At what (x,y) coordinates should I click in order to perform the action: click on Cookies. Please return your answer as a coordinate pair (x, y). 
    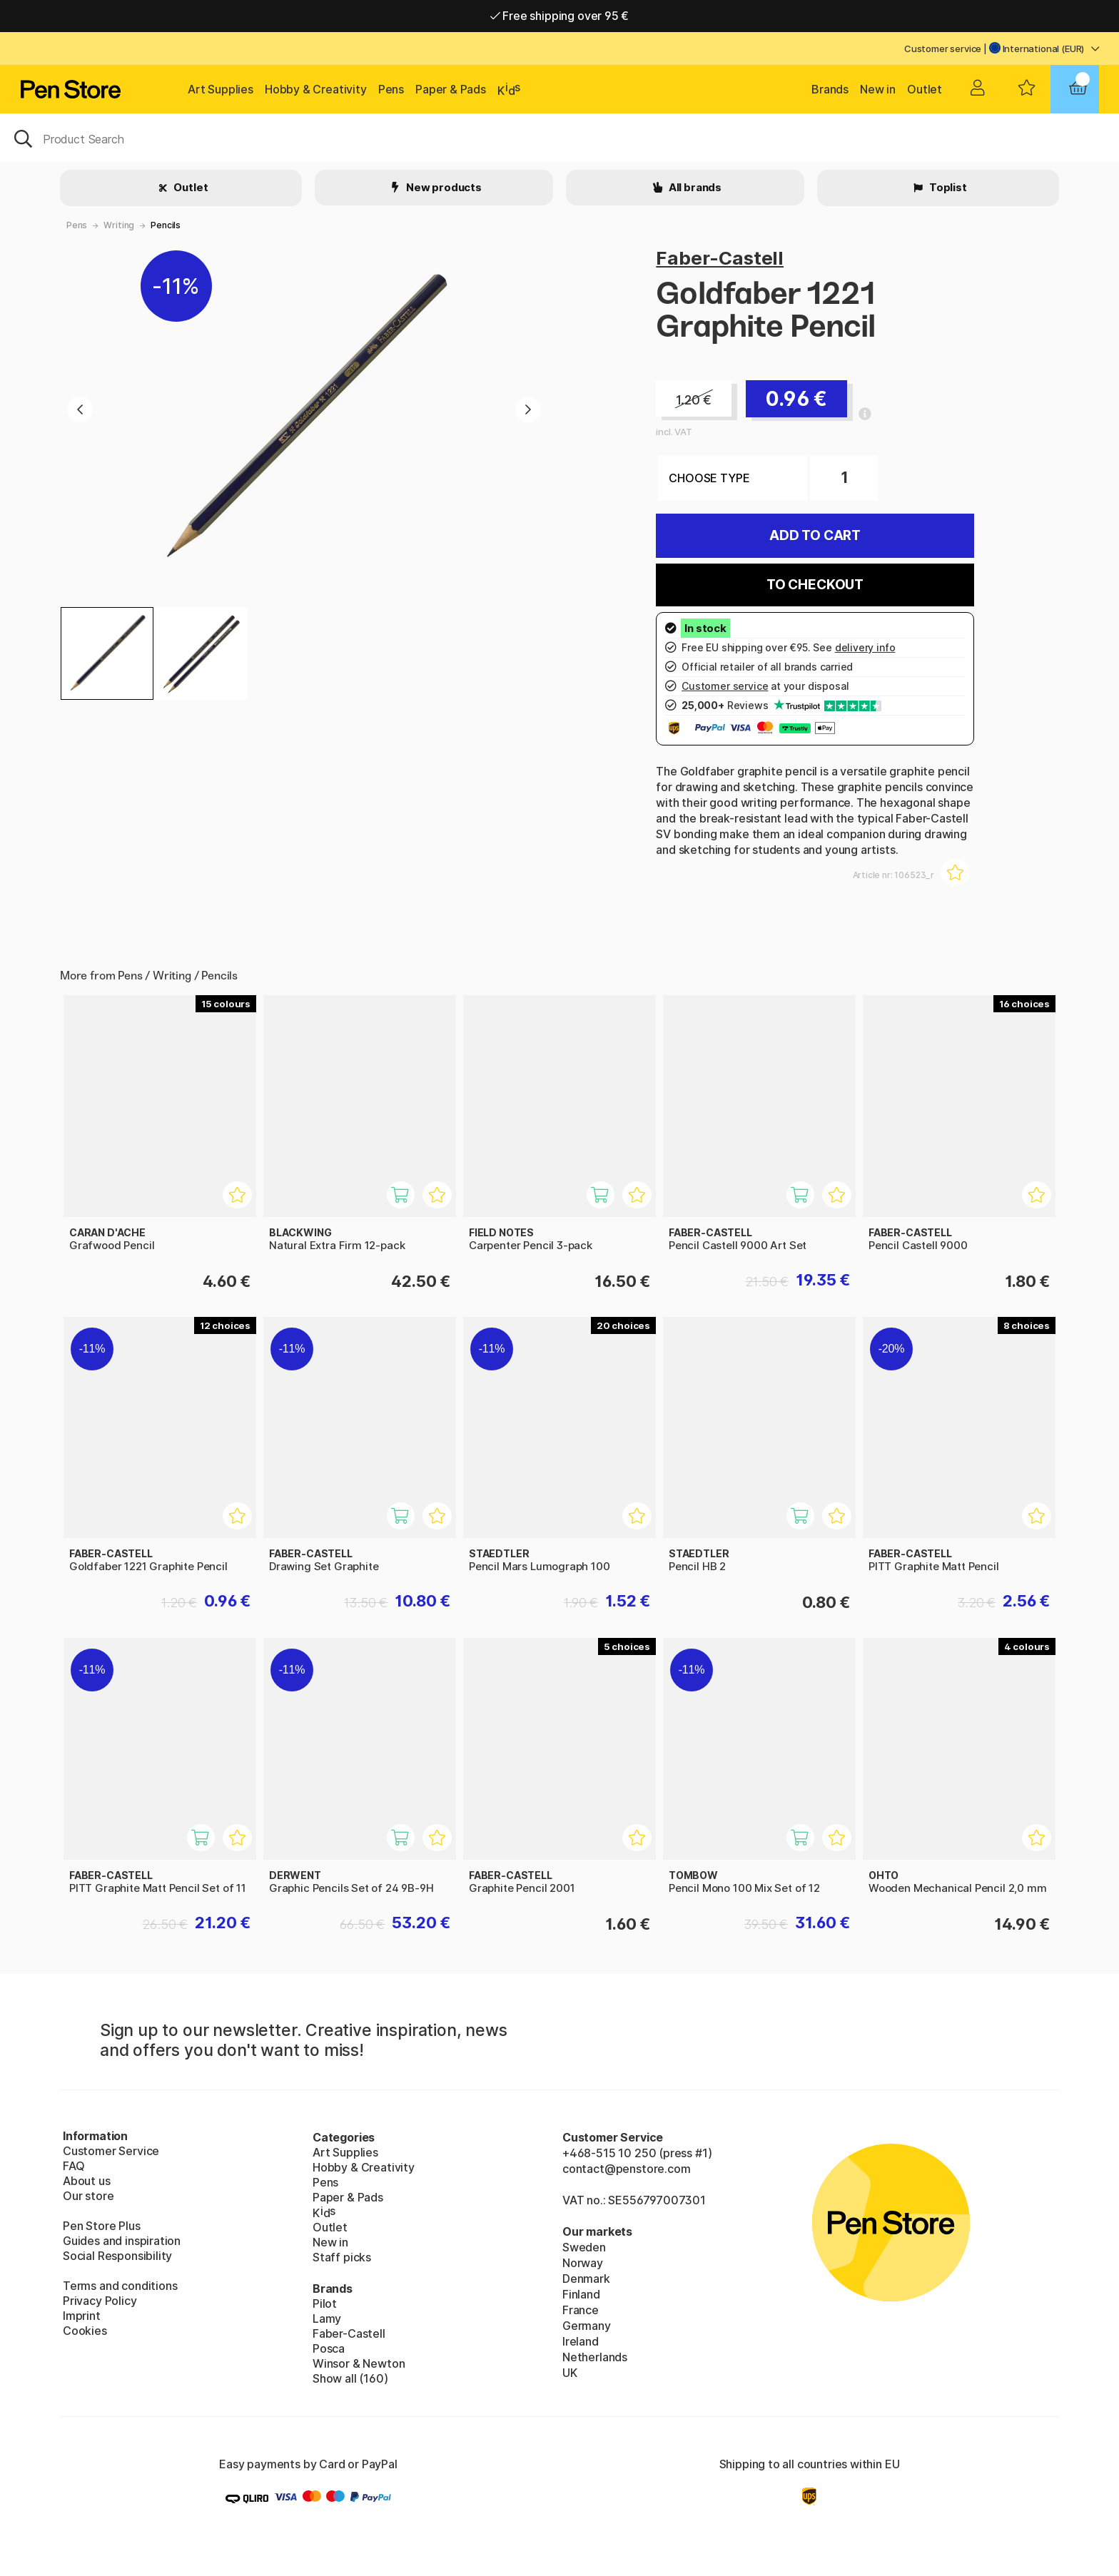
    Looking at the image, I should click on (85, 2330).